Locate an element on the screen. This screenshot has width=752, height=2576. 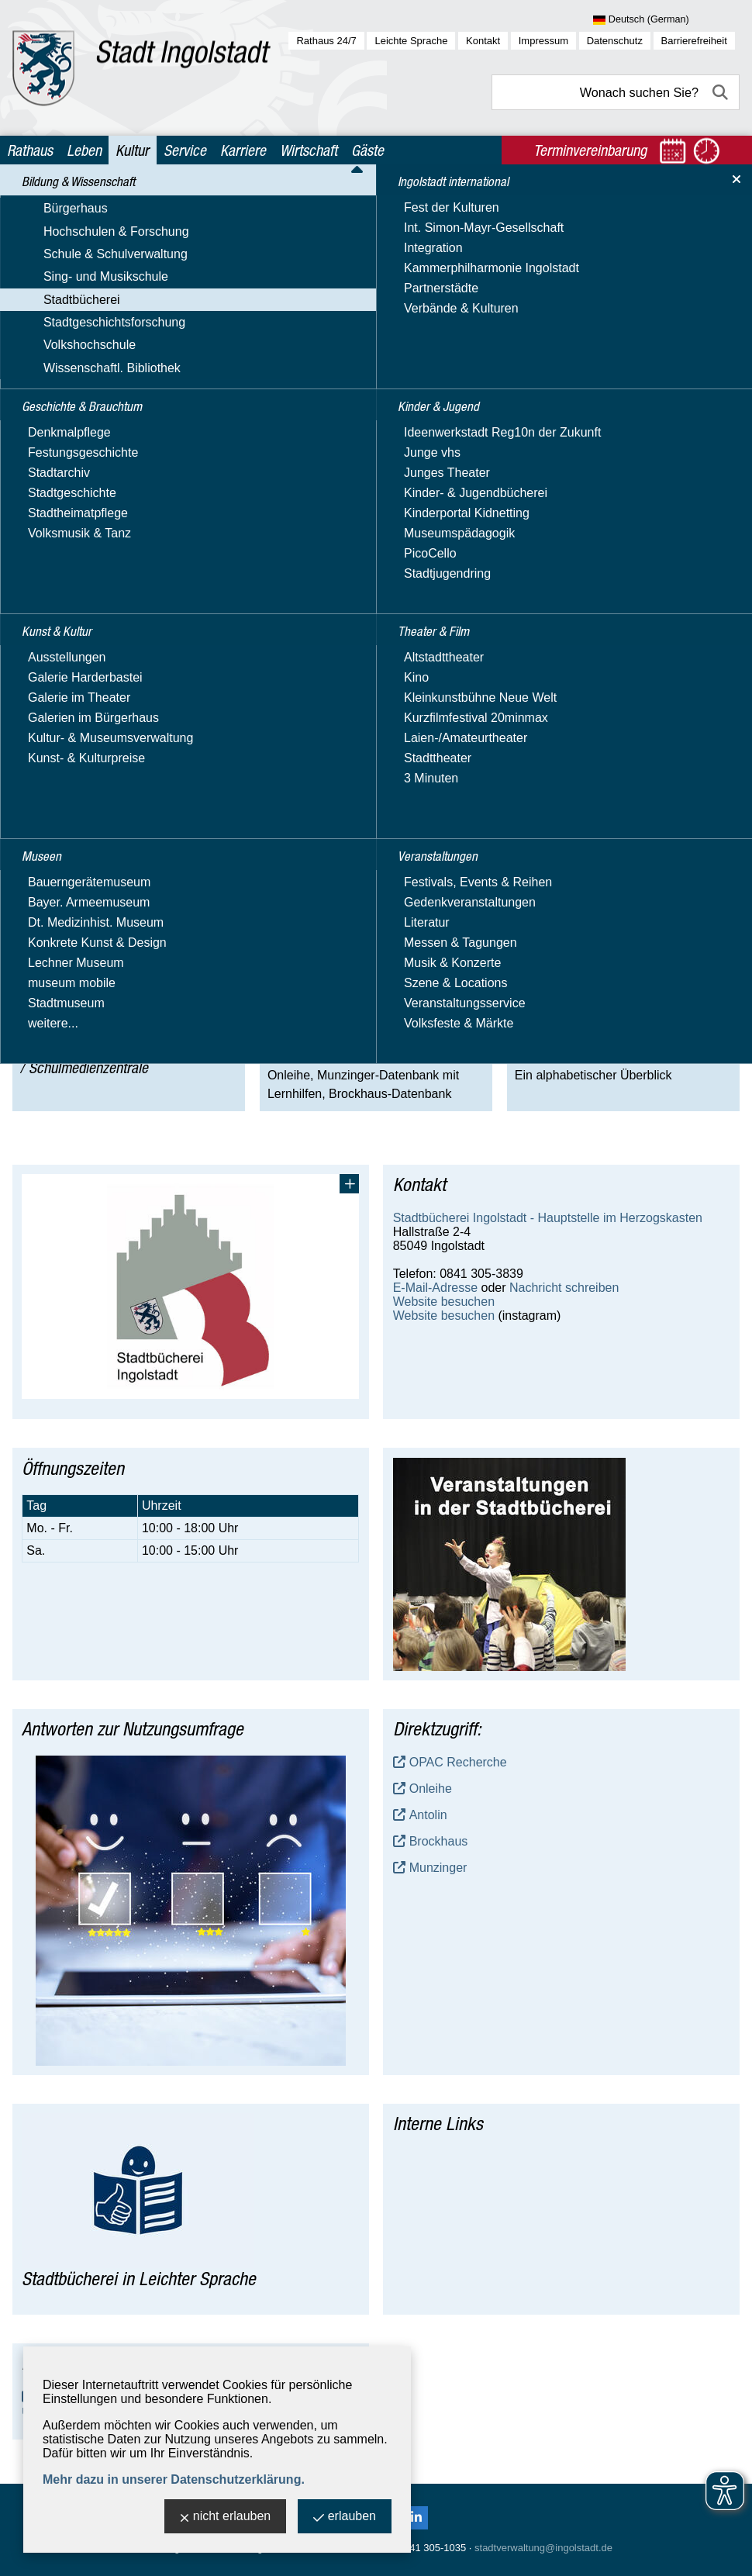
Brockhaus is located at coordinates (438, 1841).